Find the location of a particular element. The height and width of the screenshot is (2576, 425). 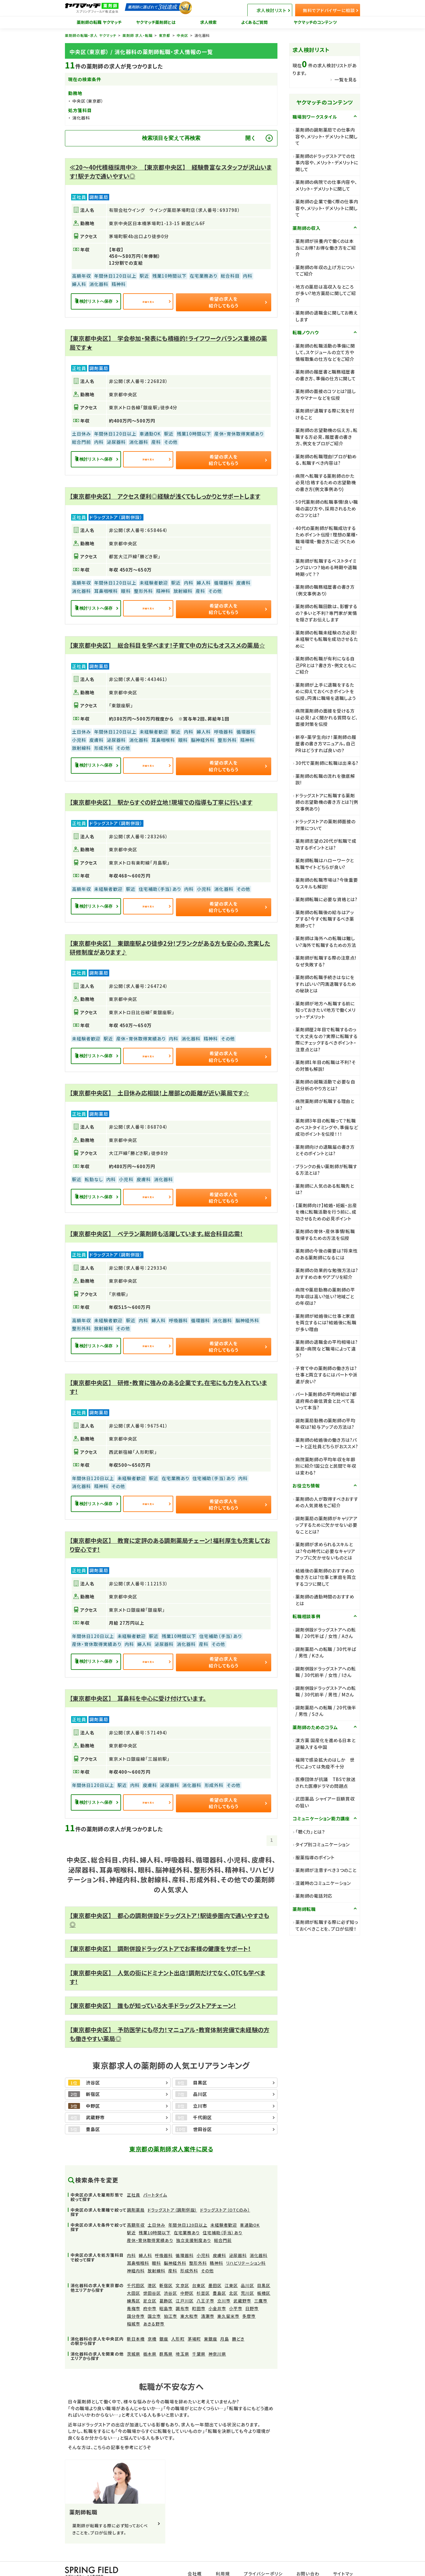

整形外科 is located at coordinates (198, 2245).